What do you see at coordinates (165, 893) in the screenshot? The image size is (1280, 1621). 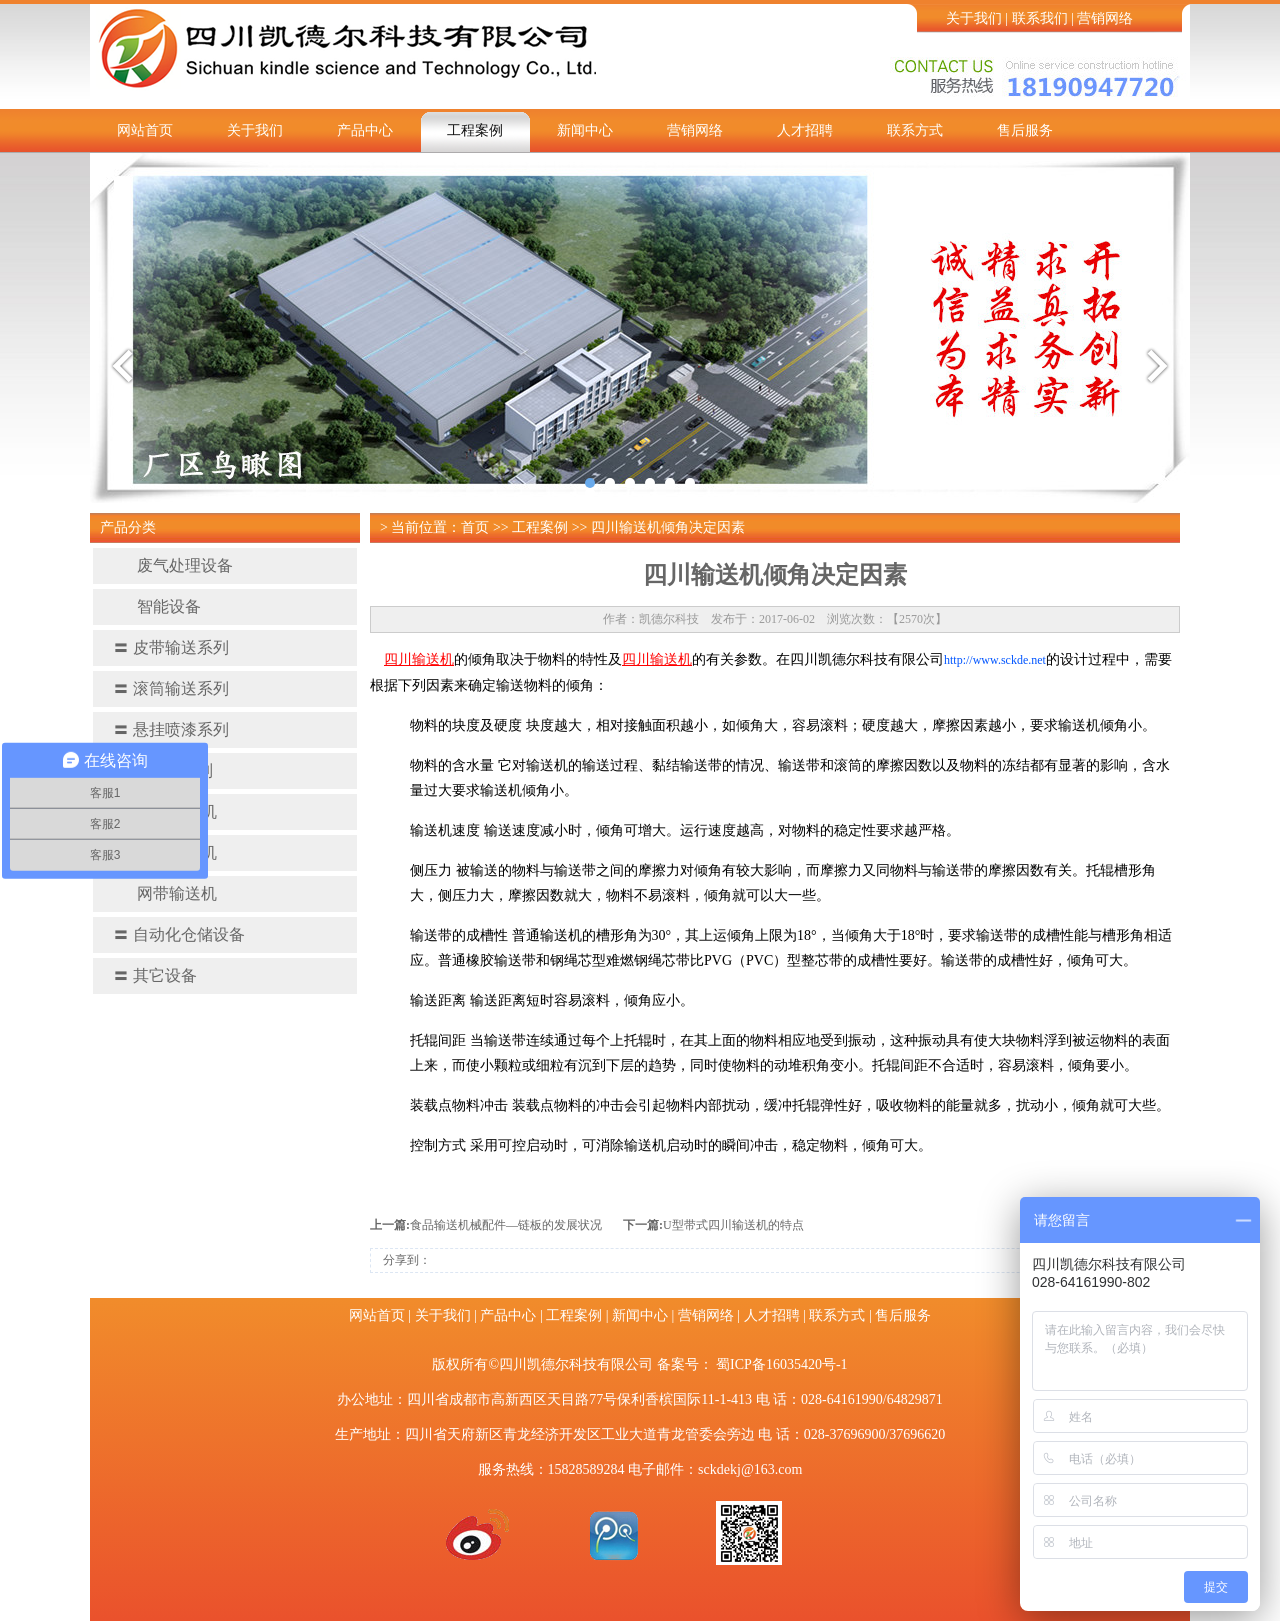 I see `网带输送机` at bounding box center [165, 893].